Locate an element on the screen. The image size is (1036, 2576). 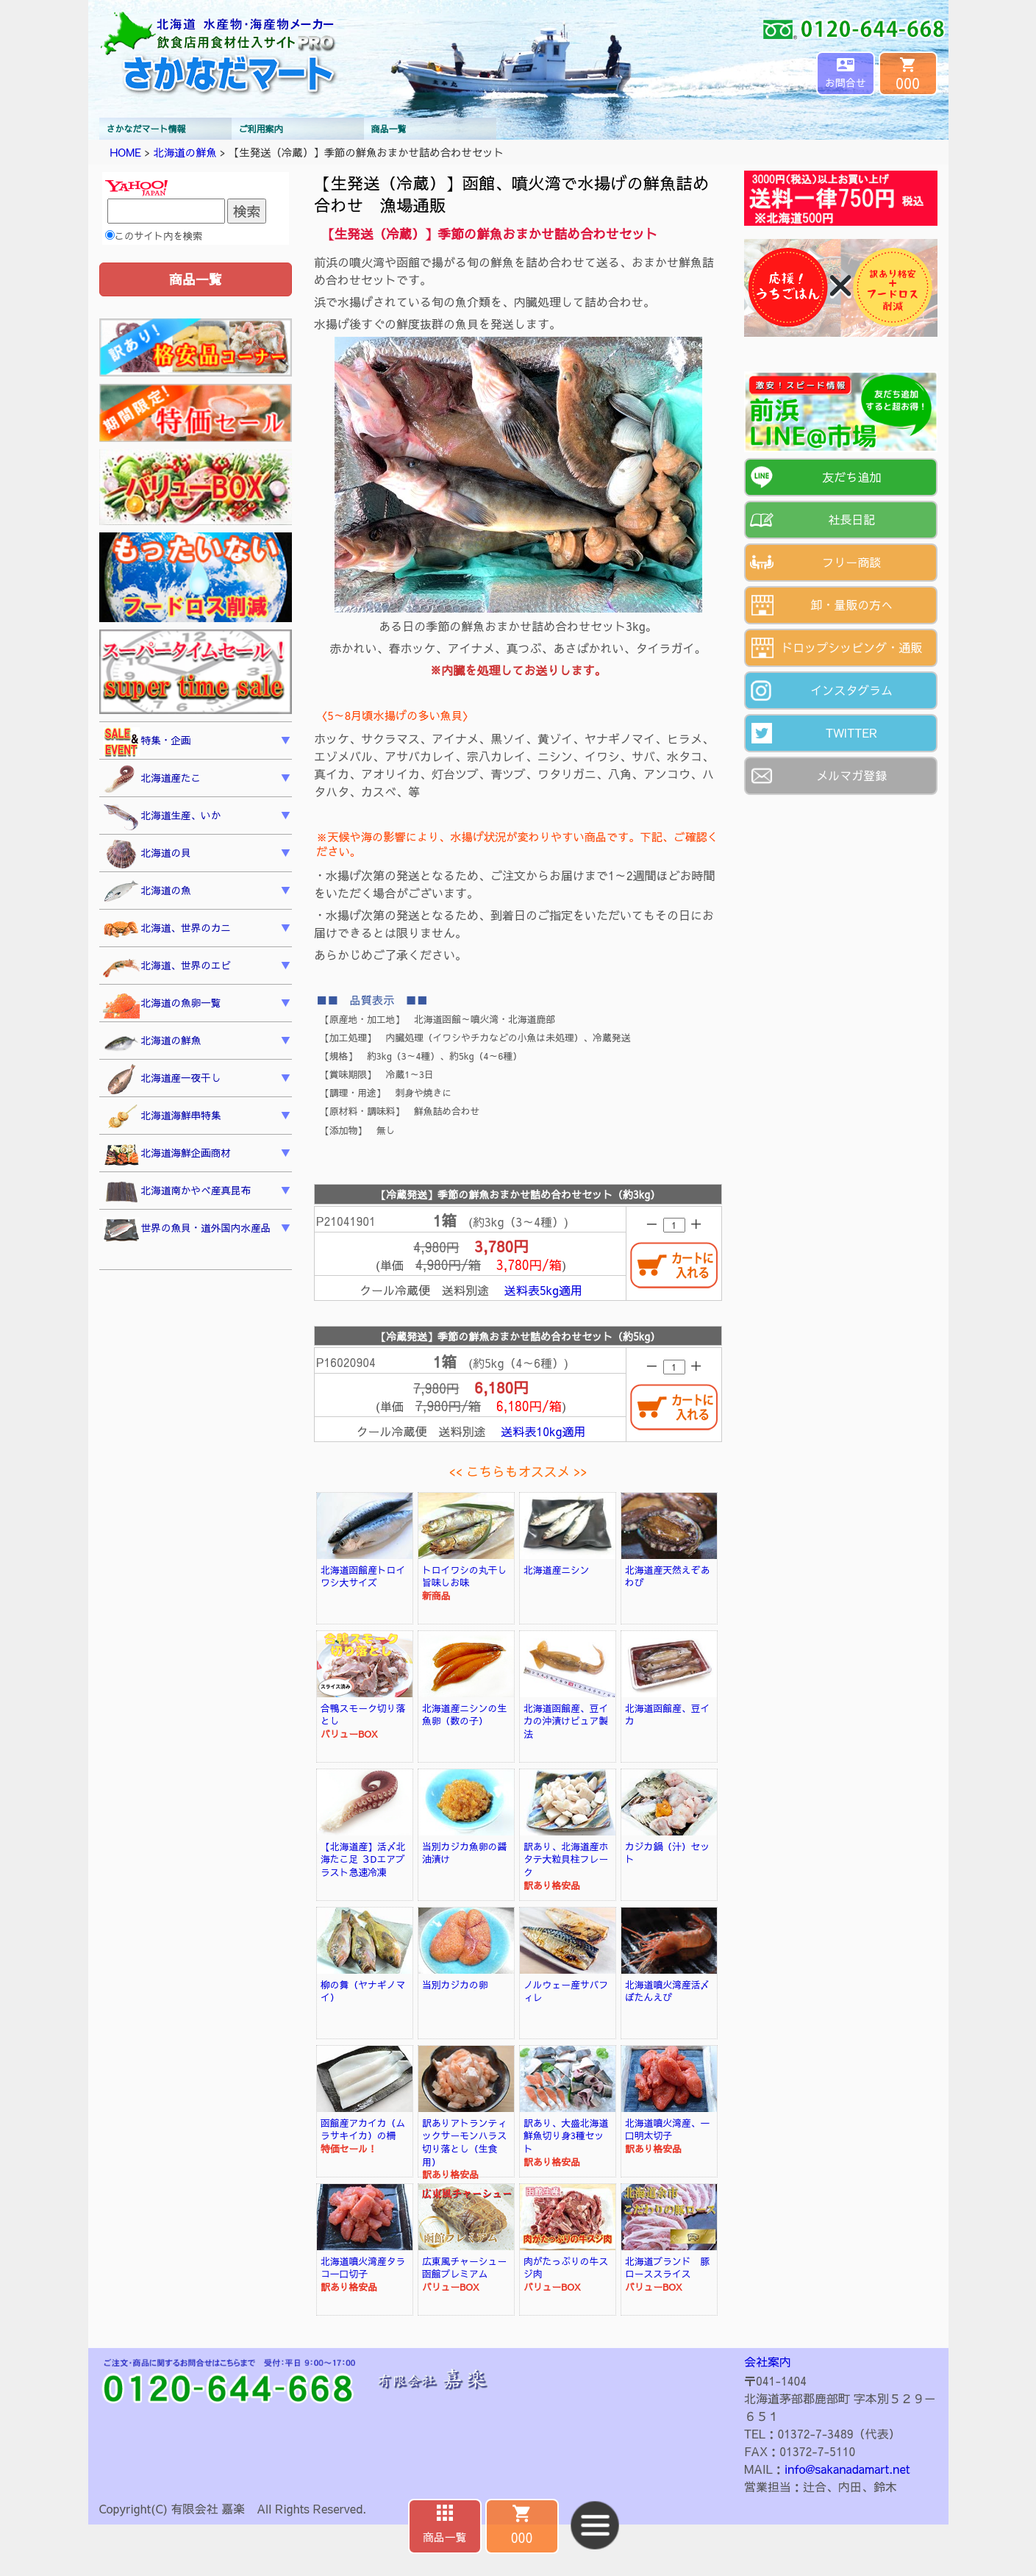
北海道の鮮魚 is located at coordinates (184, 152).